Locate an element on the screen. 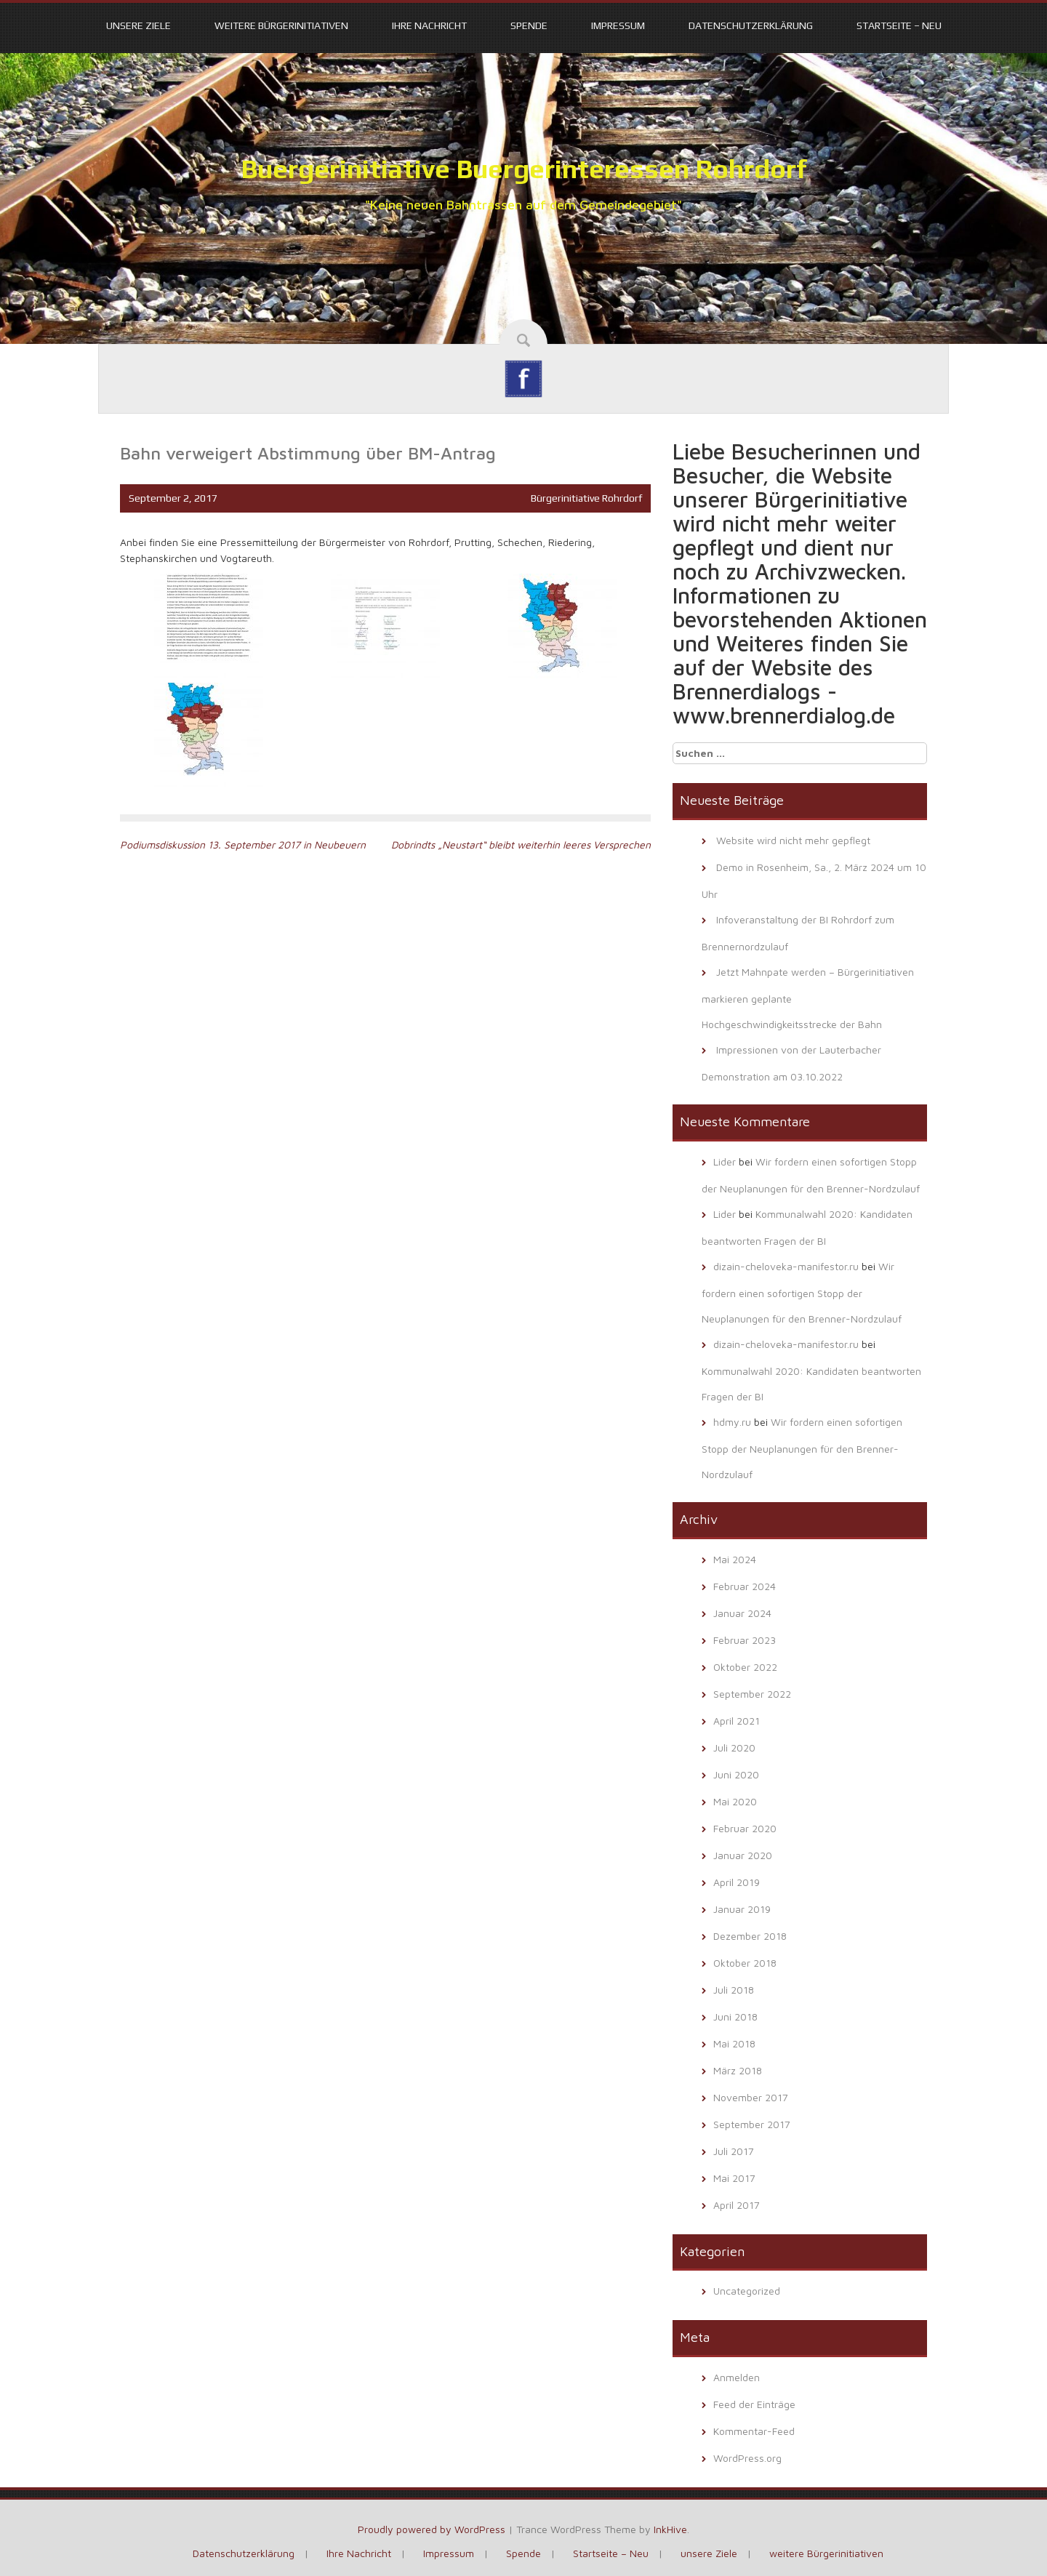 This screenshot has width=1047, height=2576. Mai 2017 is located at coordinates (734, 2178).